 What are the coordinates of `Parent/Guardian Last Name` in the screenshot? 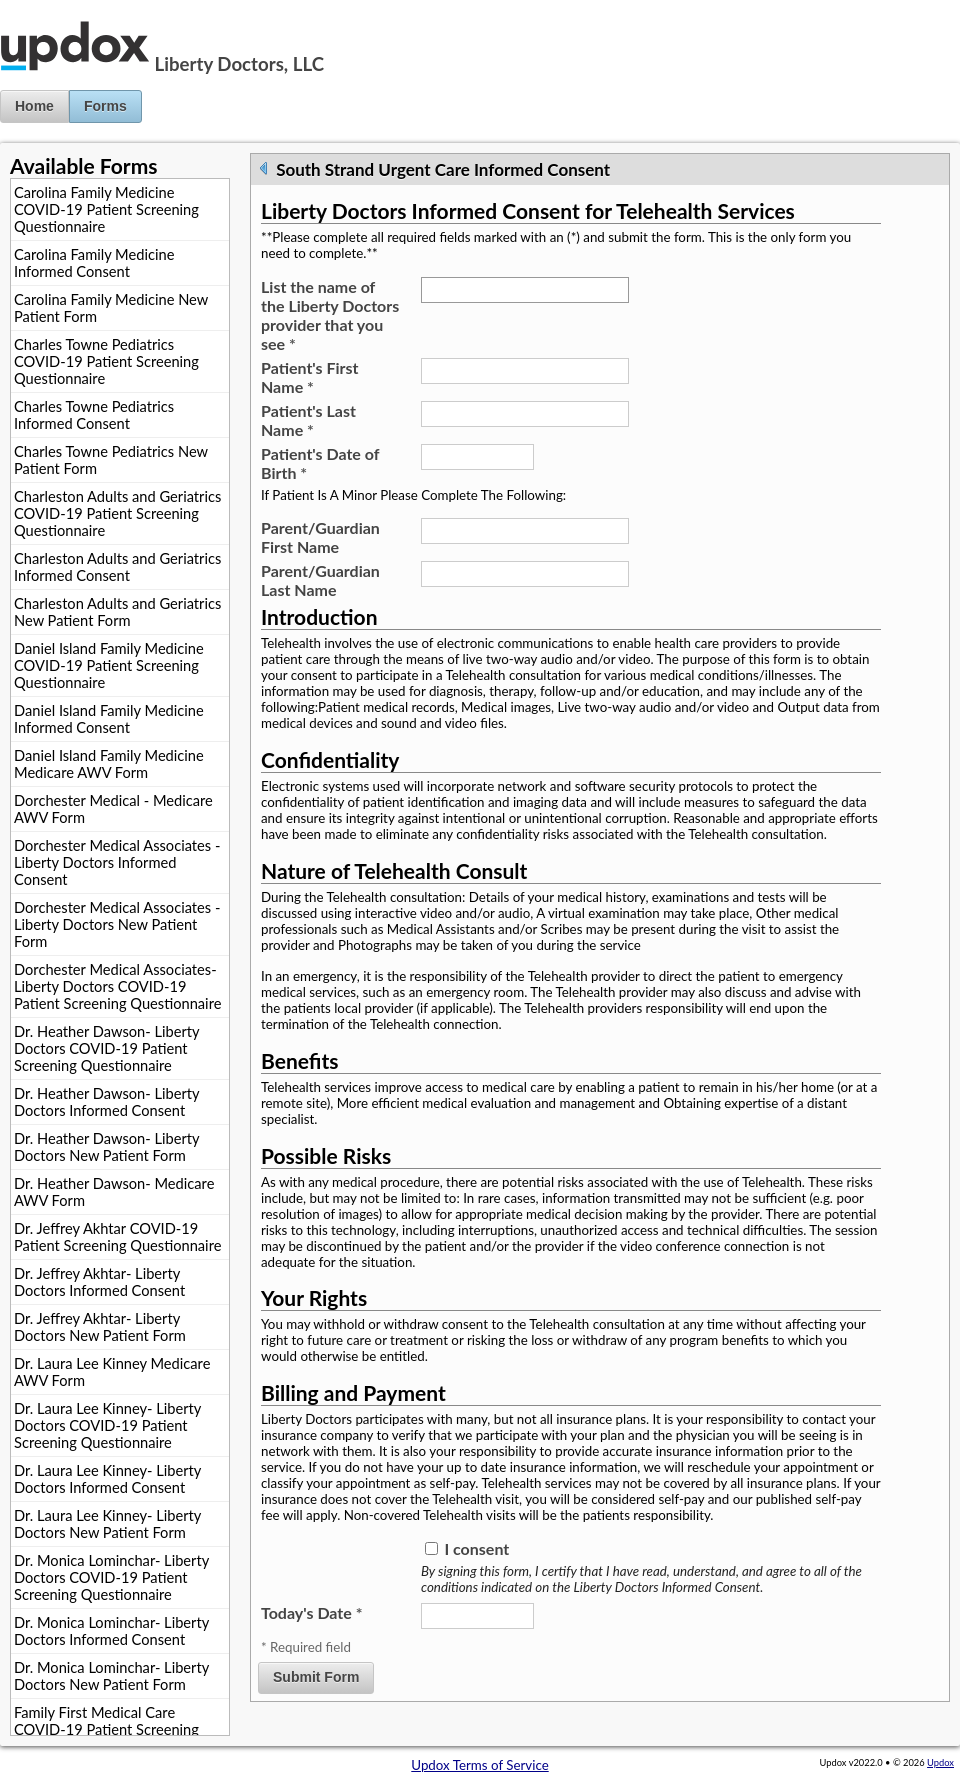 It's located at (320, 580).